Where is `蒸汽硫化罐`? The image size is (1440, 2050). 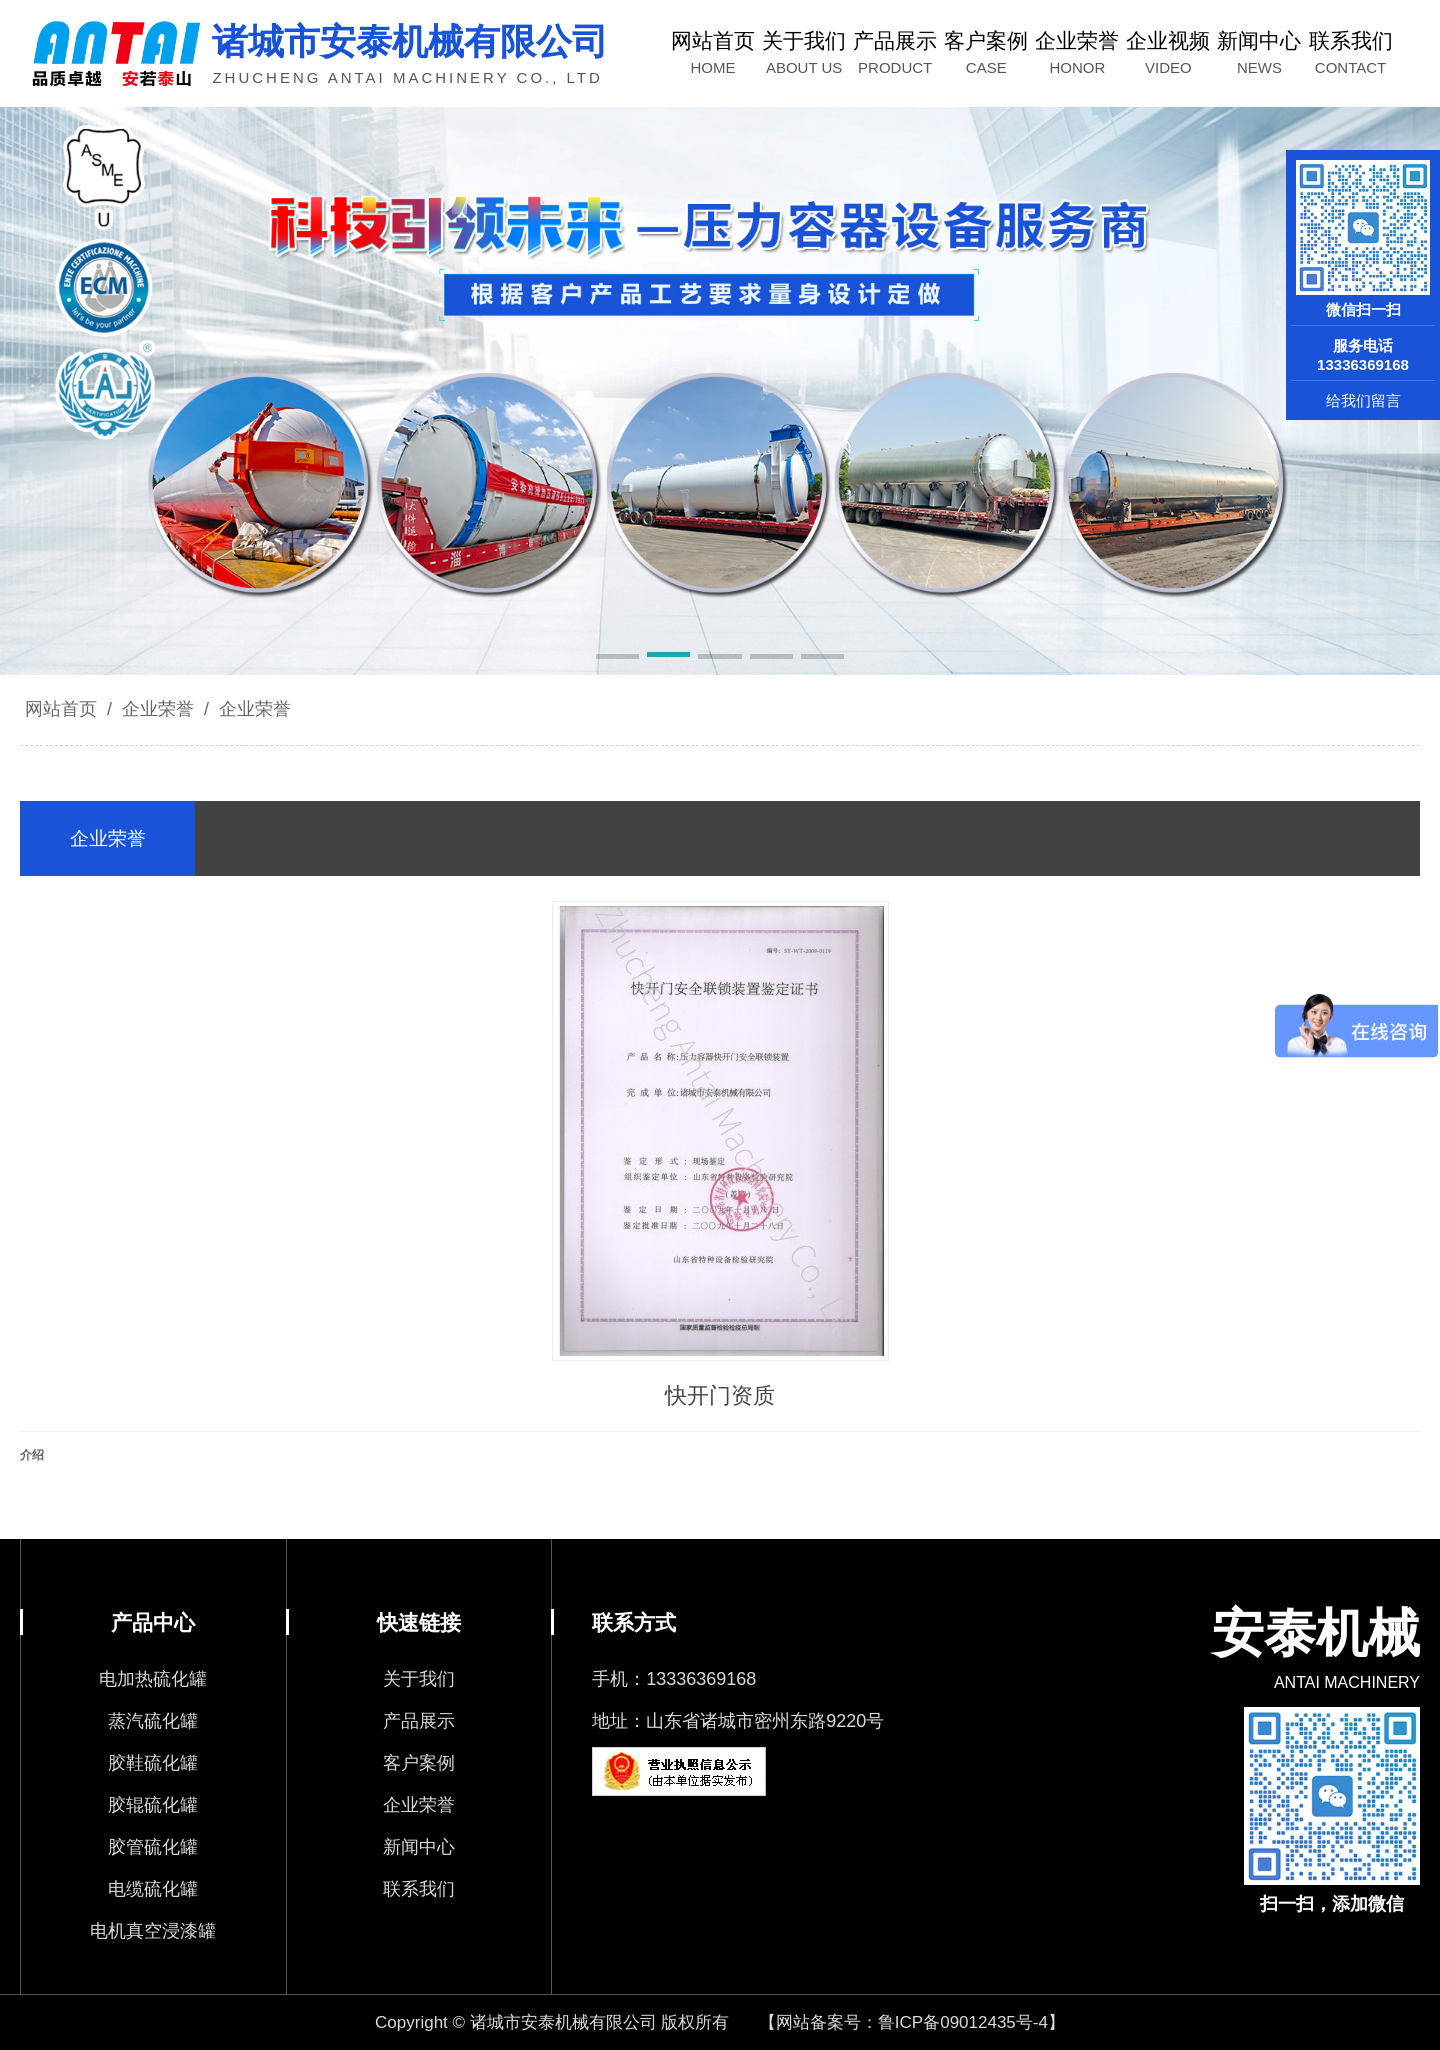
蒸汽硫化罐 is located at coordinates (153, 1721).